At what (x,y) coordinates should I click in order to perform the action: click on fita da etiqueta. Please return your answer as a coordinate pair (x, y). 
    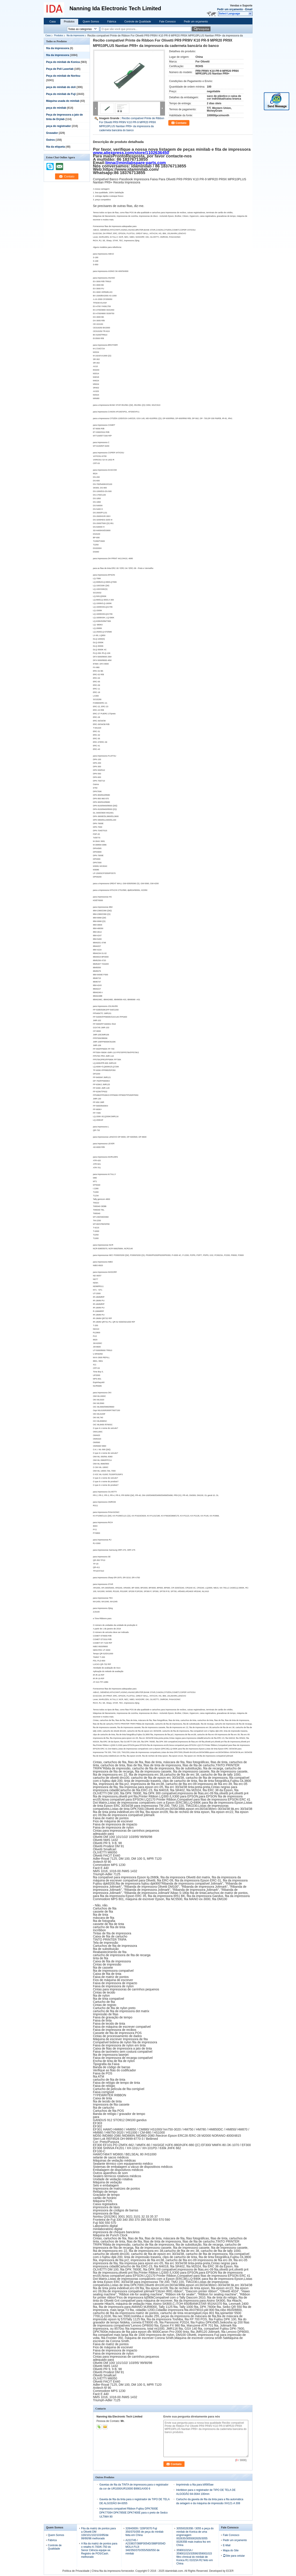
    Looking at the image, I should click on (55, 146).